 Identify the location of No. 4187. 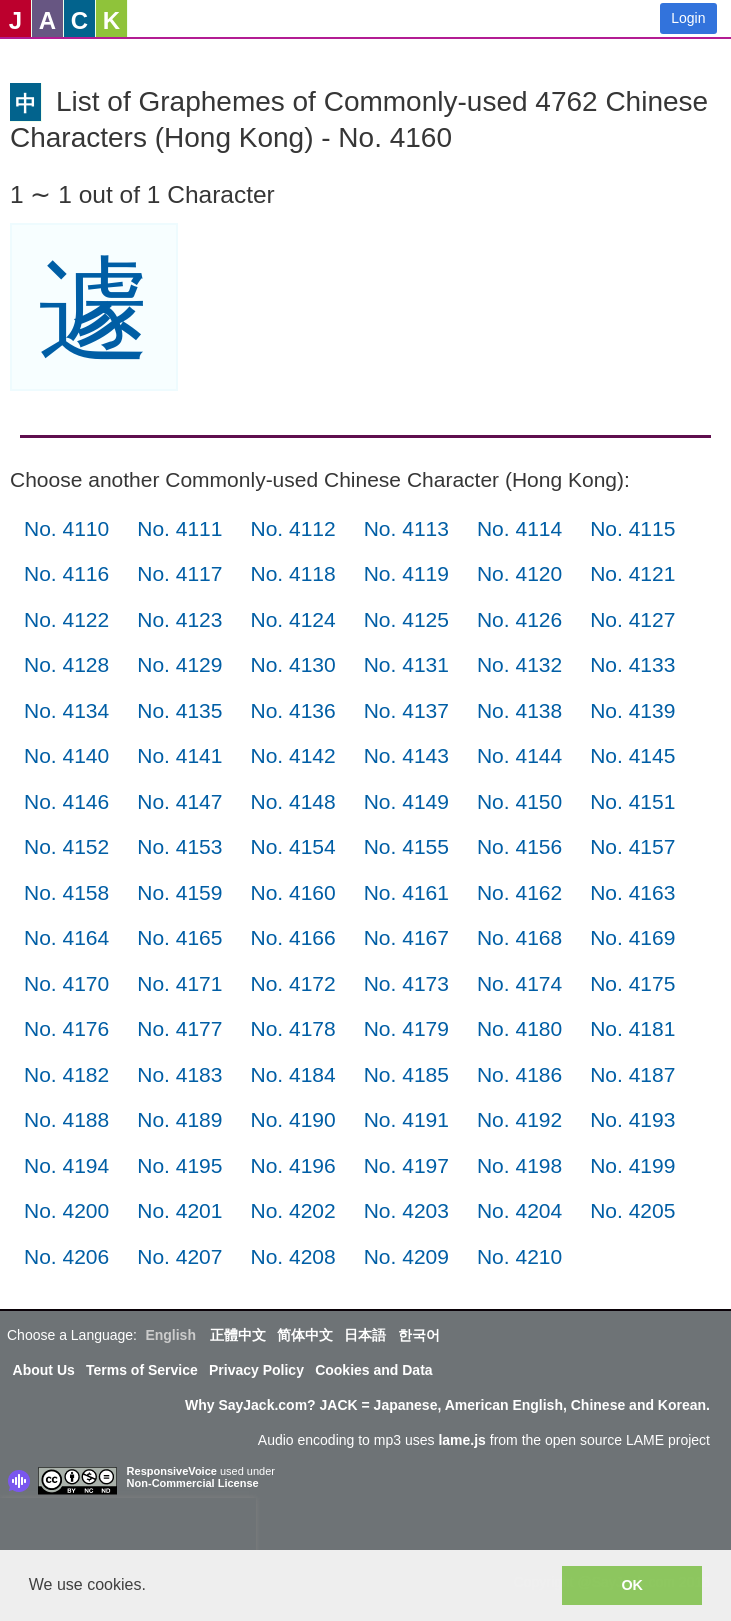
(632, 1074).